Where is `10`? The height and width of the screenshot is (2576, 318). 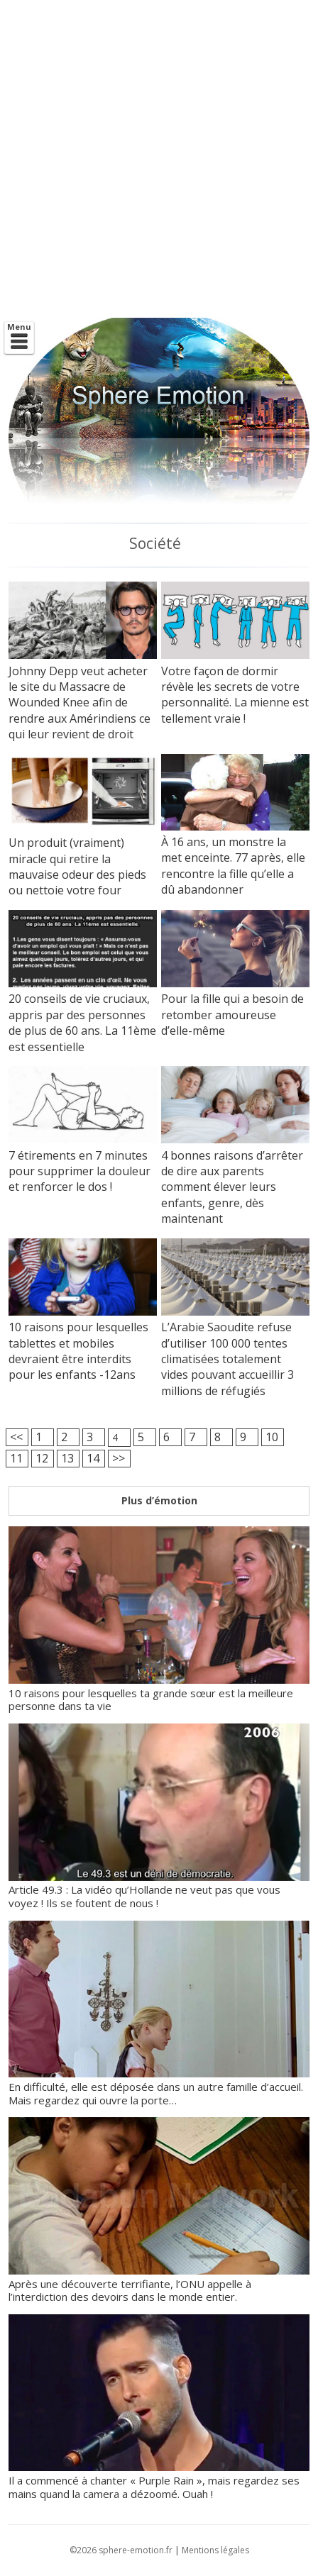
10 is located at coordinates (271, 1437).